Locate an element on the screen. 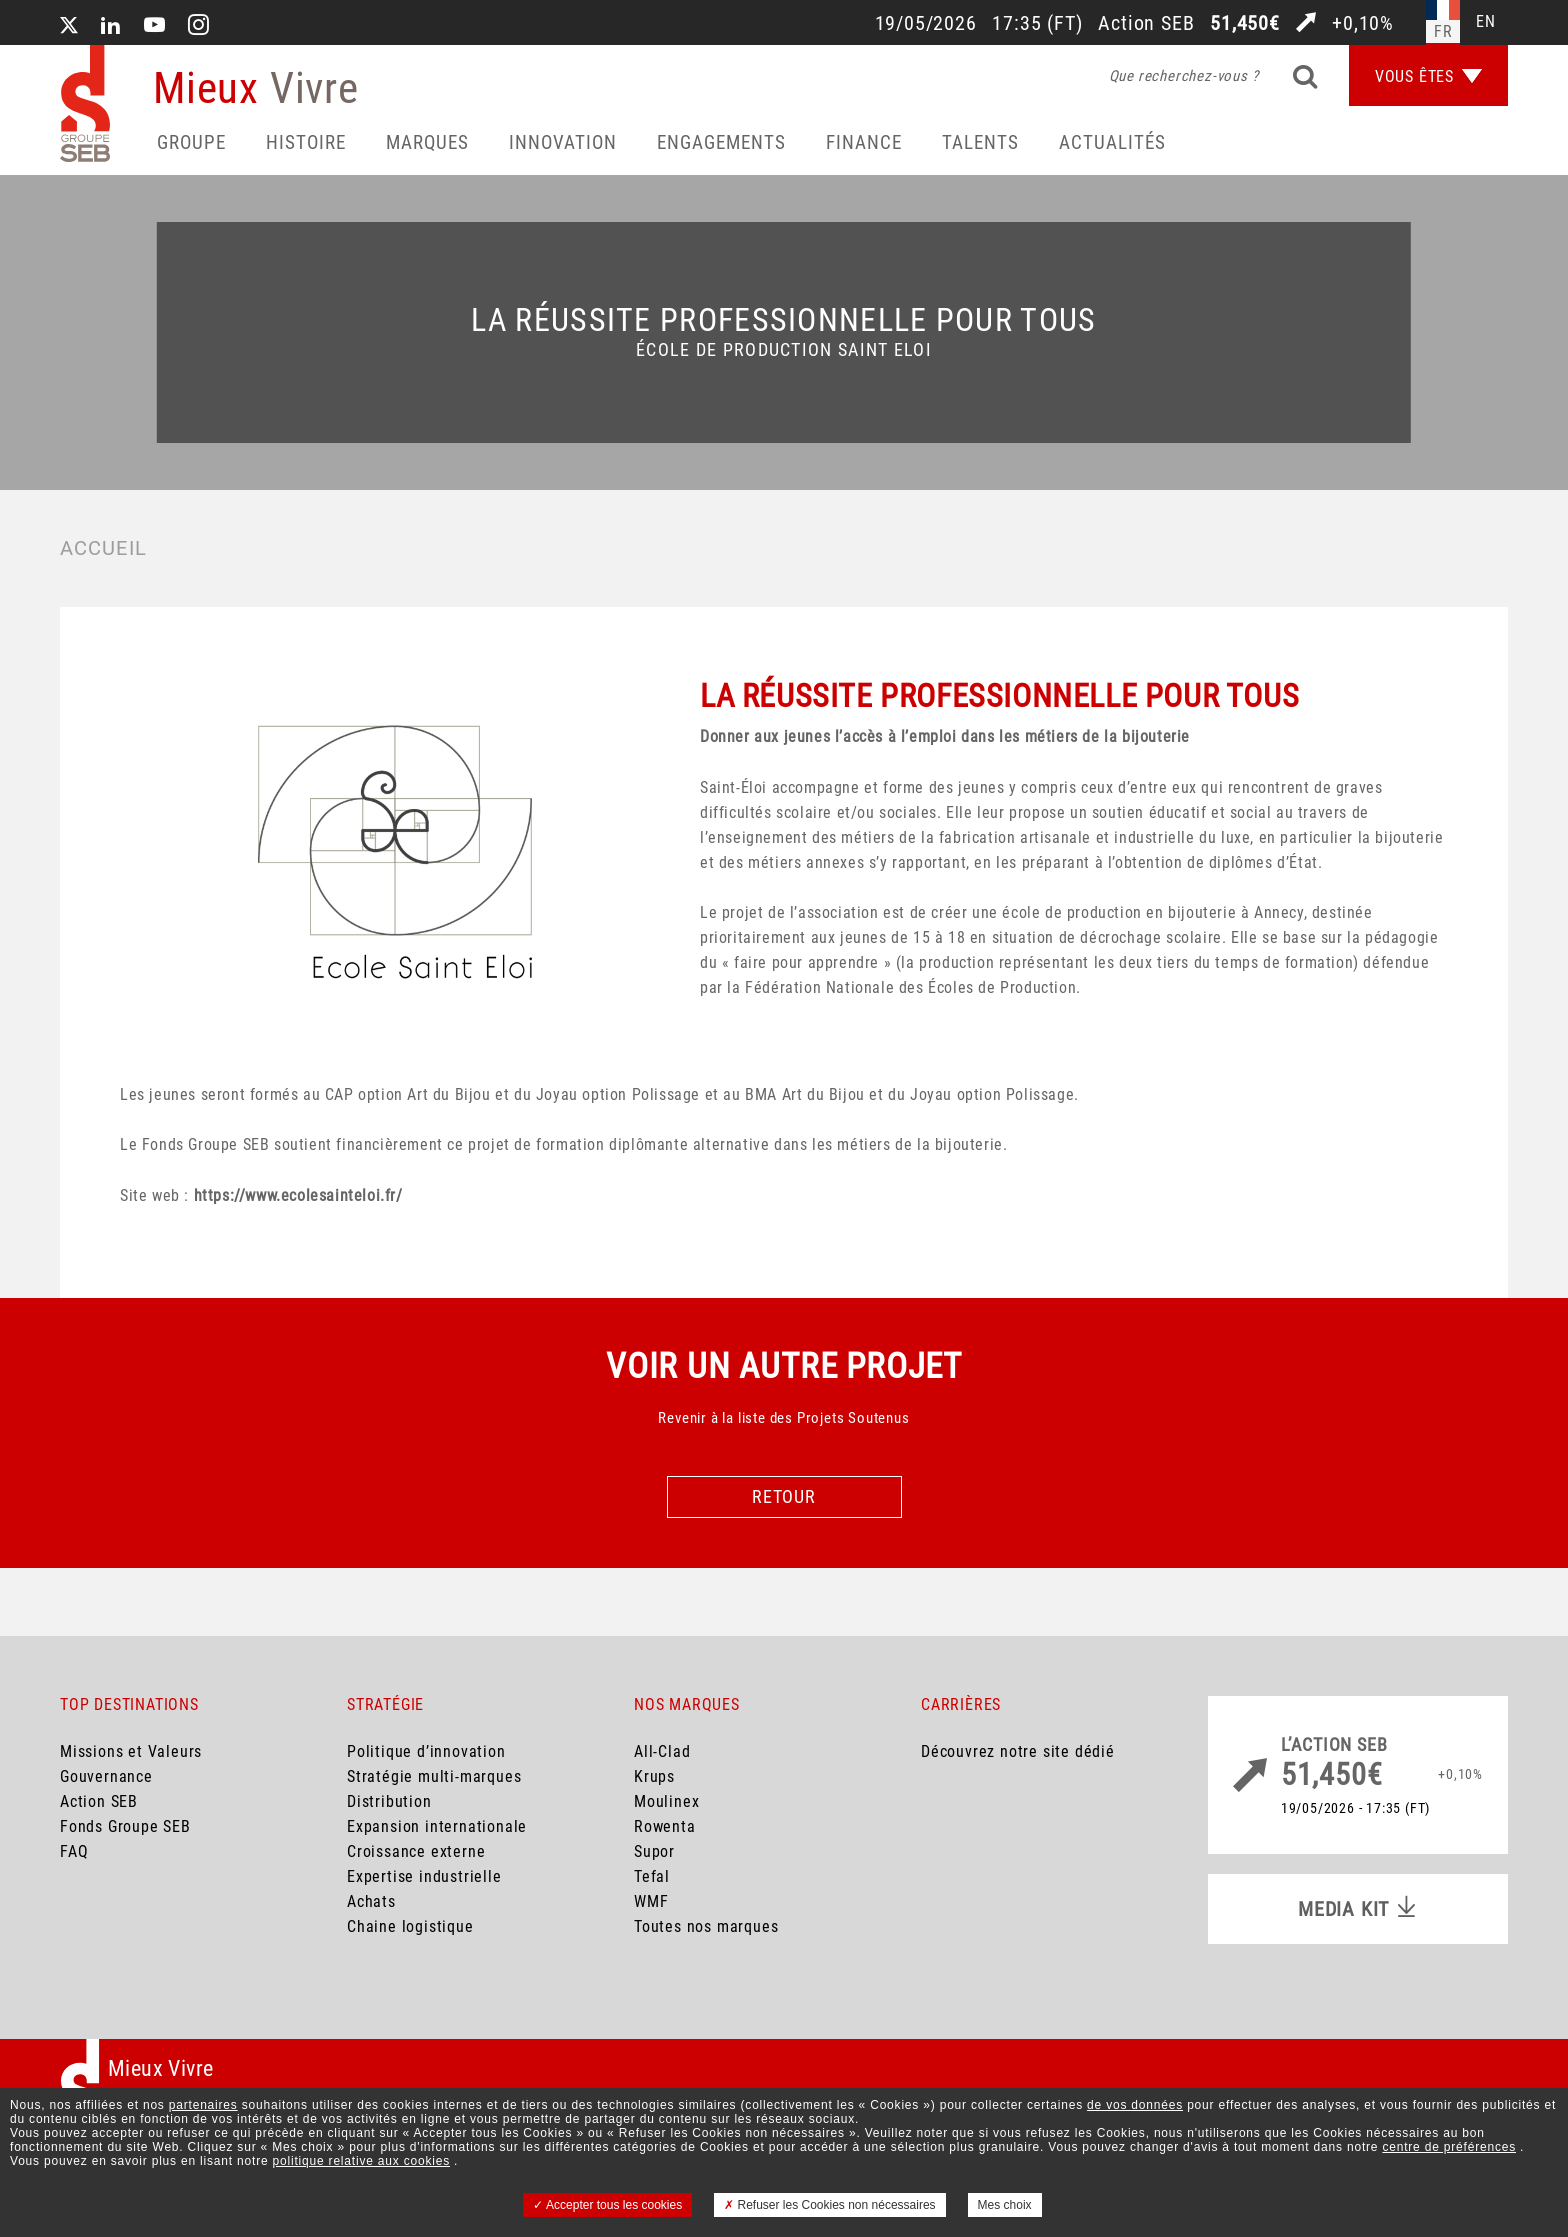 The height and width of the screenshot is (2237, 1568). Distribution is located at coordinates (389, 1801).